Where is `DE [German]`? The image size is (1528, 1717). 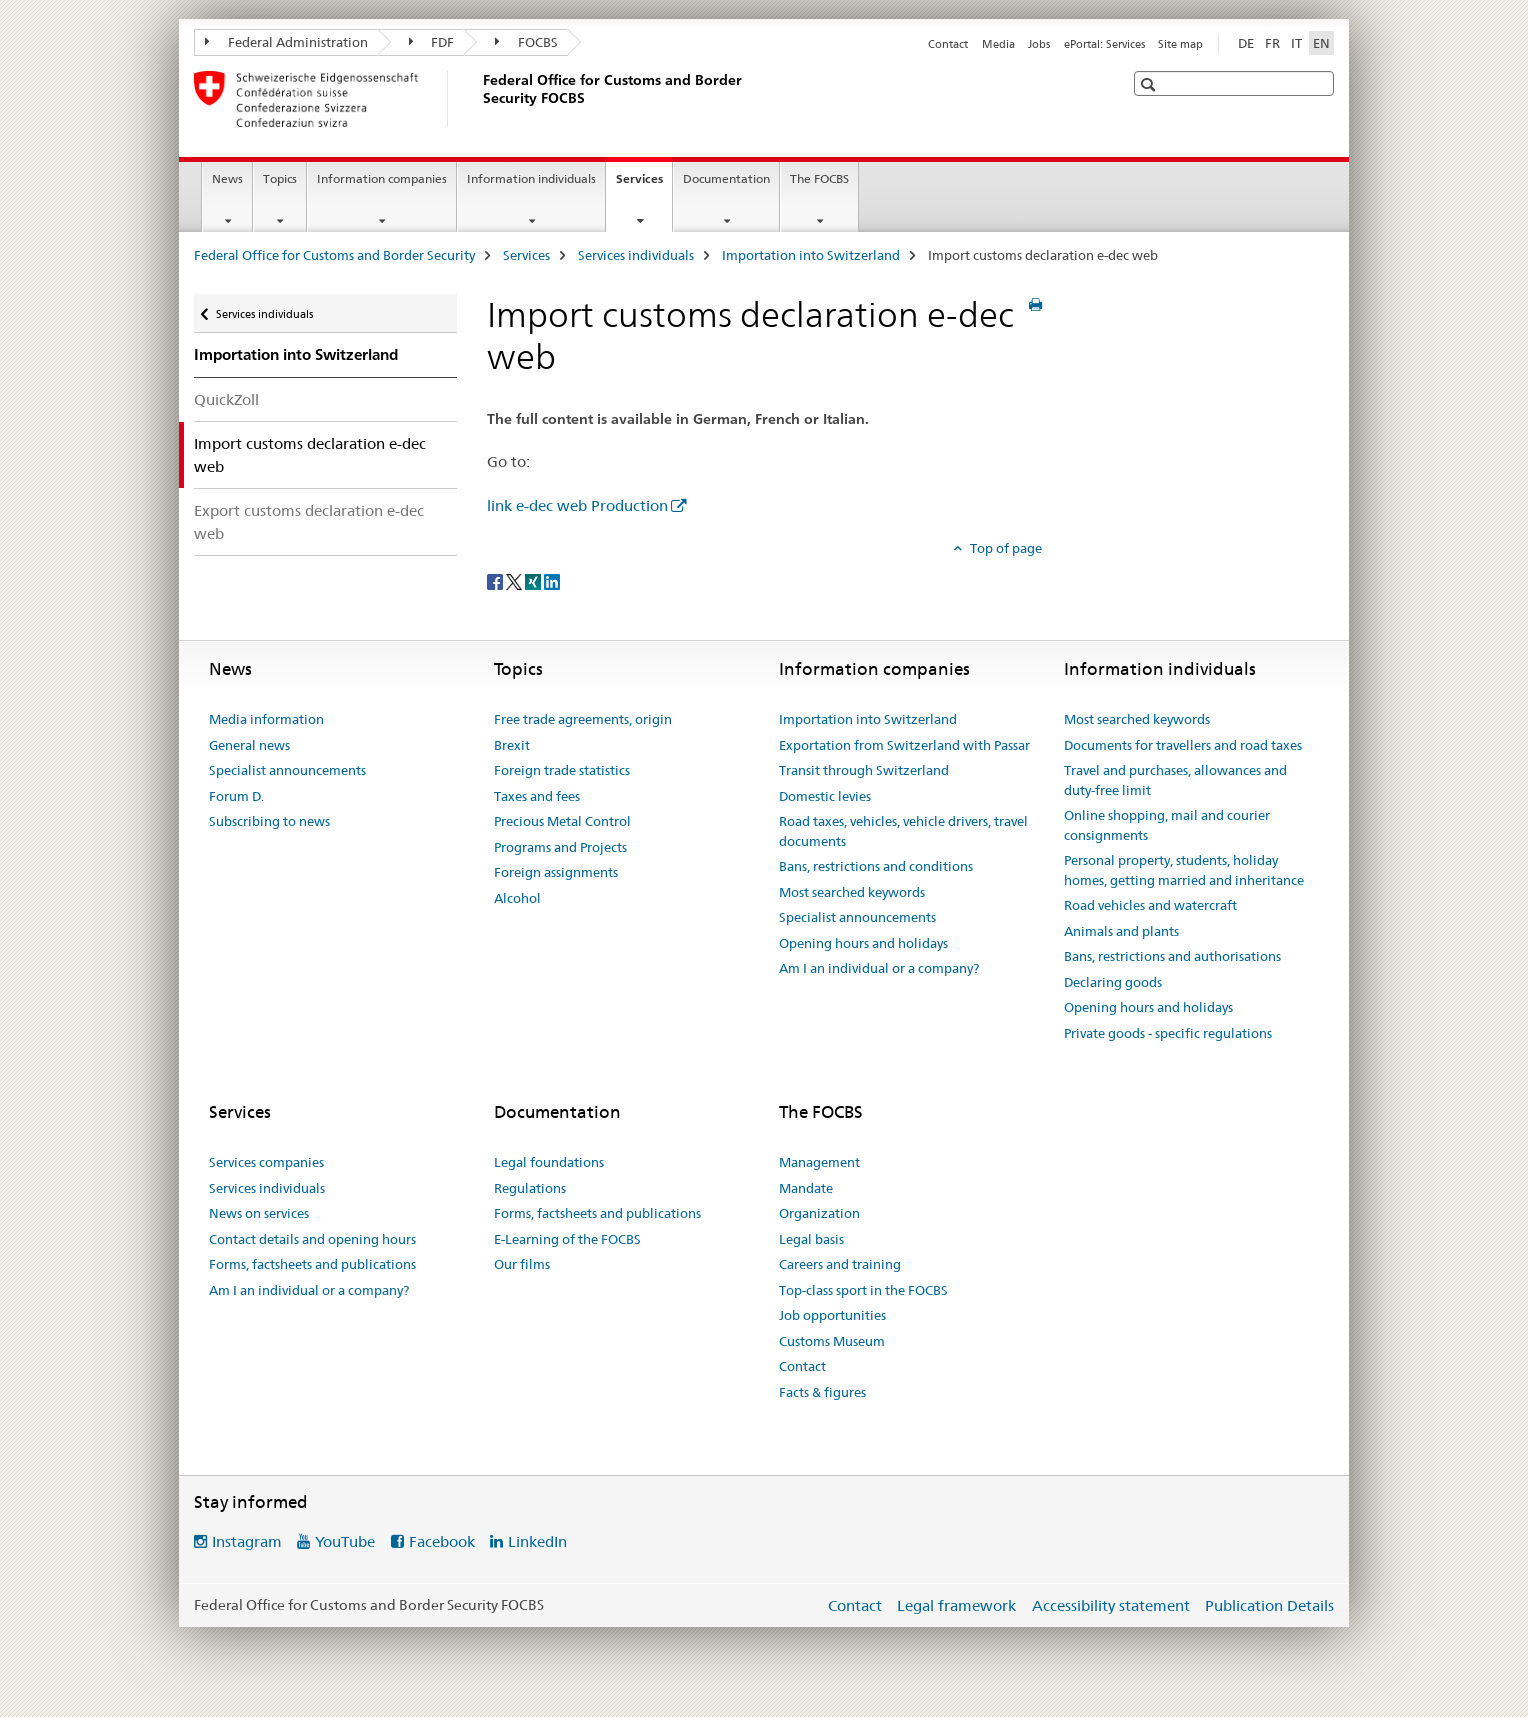
DE [German] is located at coordinates (1246, 43).